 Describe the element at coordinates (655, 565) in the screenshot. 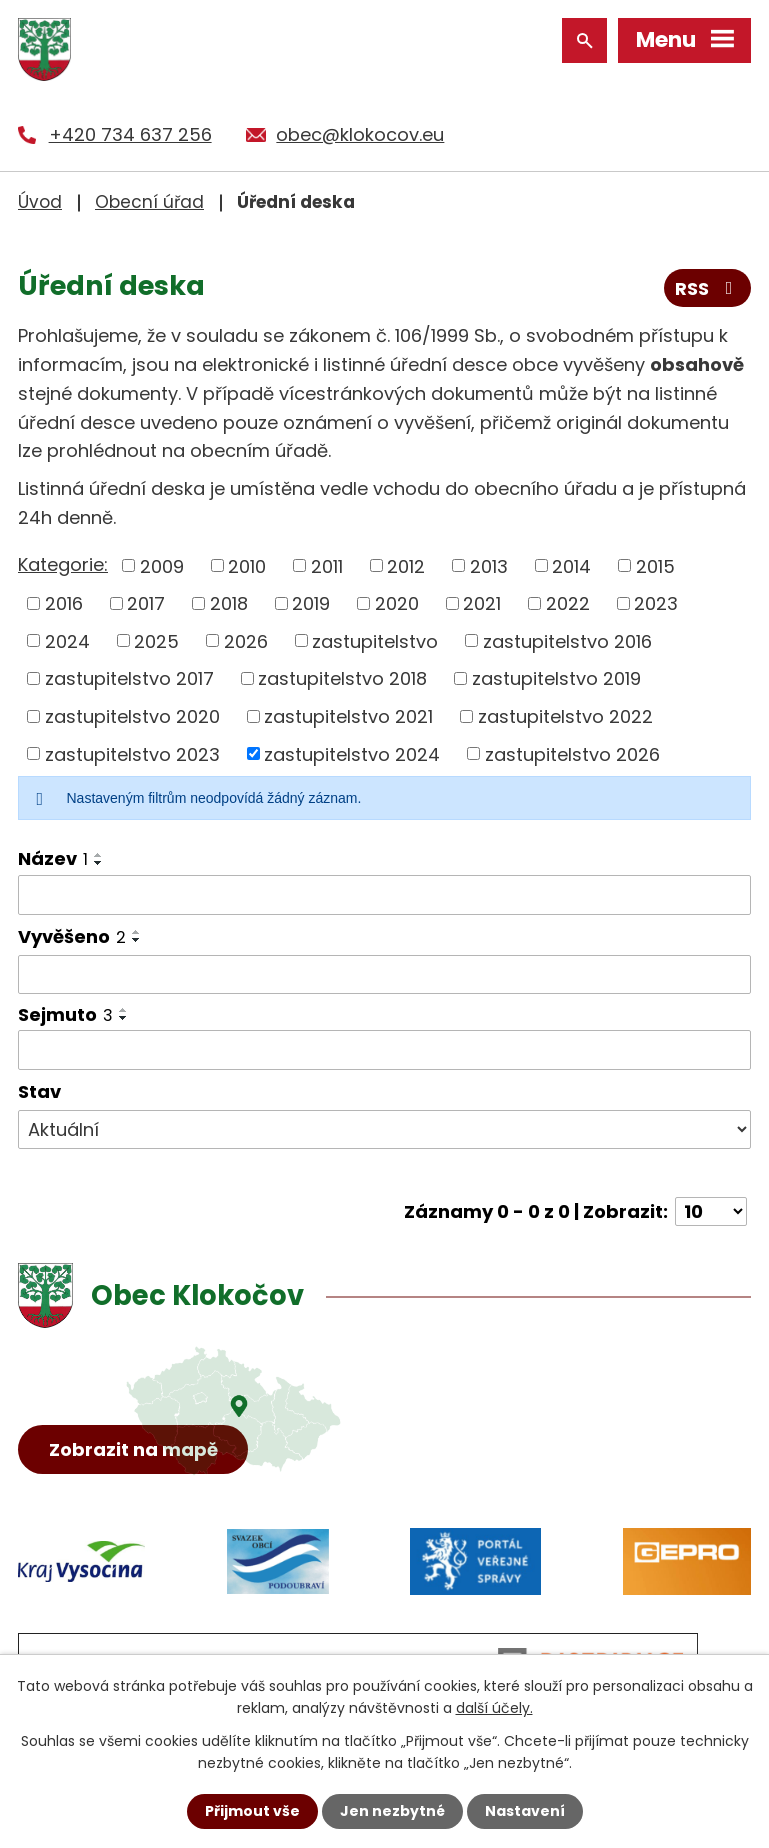

I see `2015` at that location.